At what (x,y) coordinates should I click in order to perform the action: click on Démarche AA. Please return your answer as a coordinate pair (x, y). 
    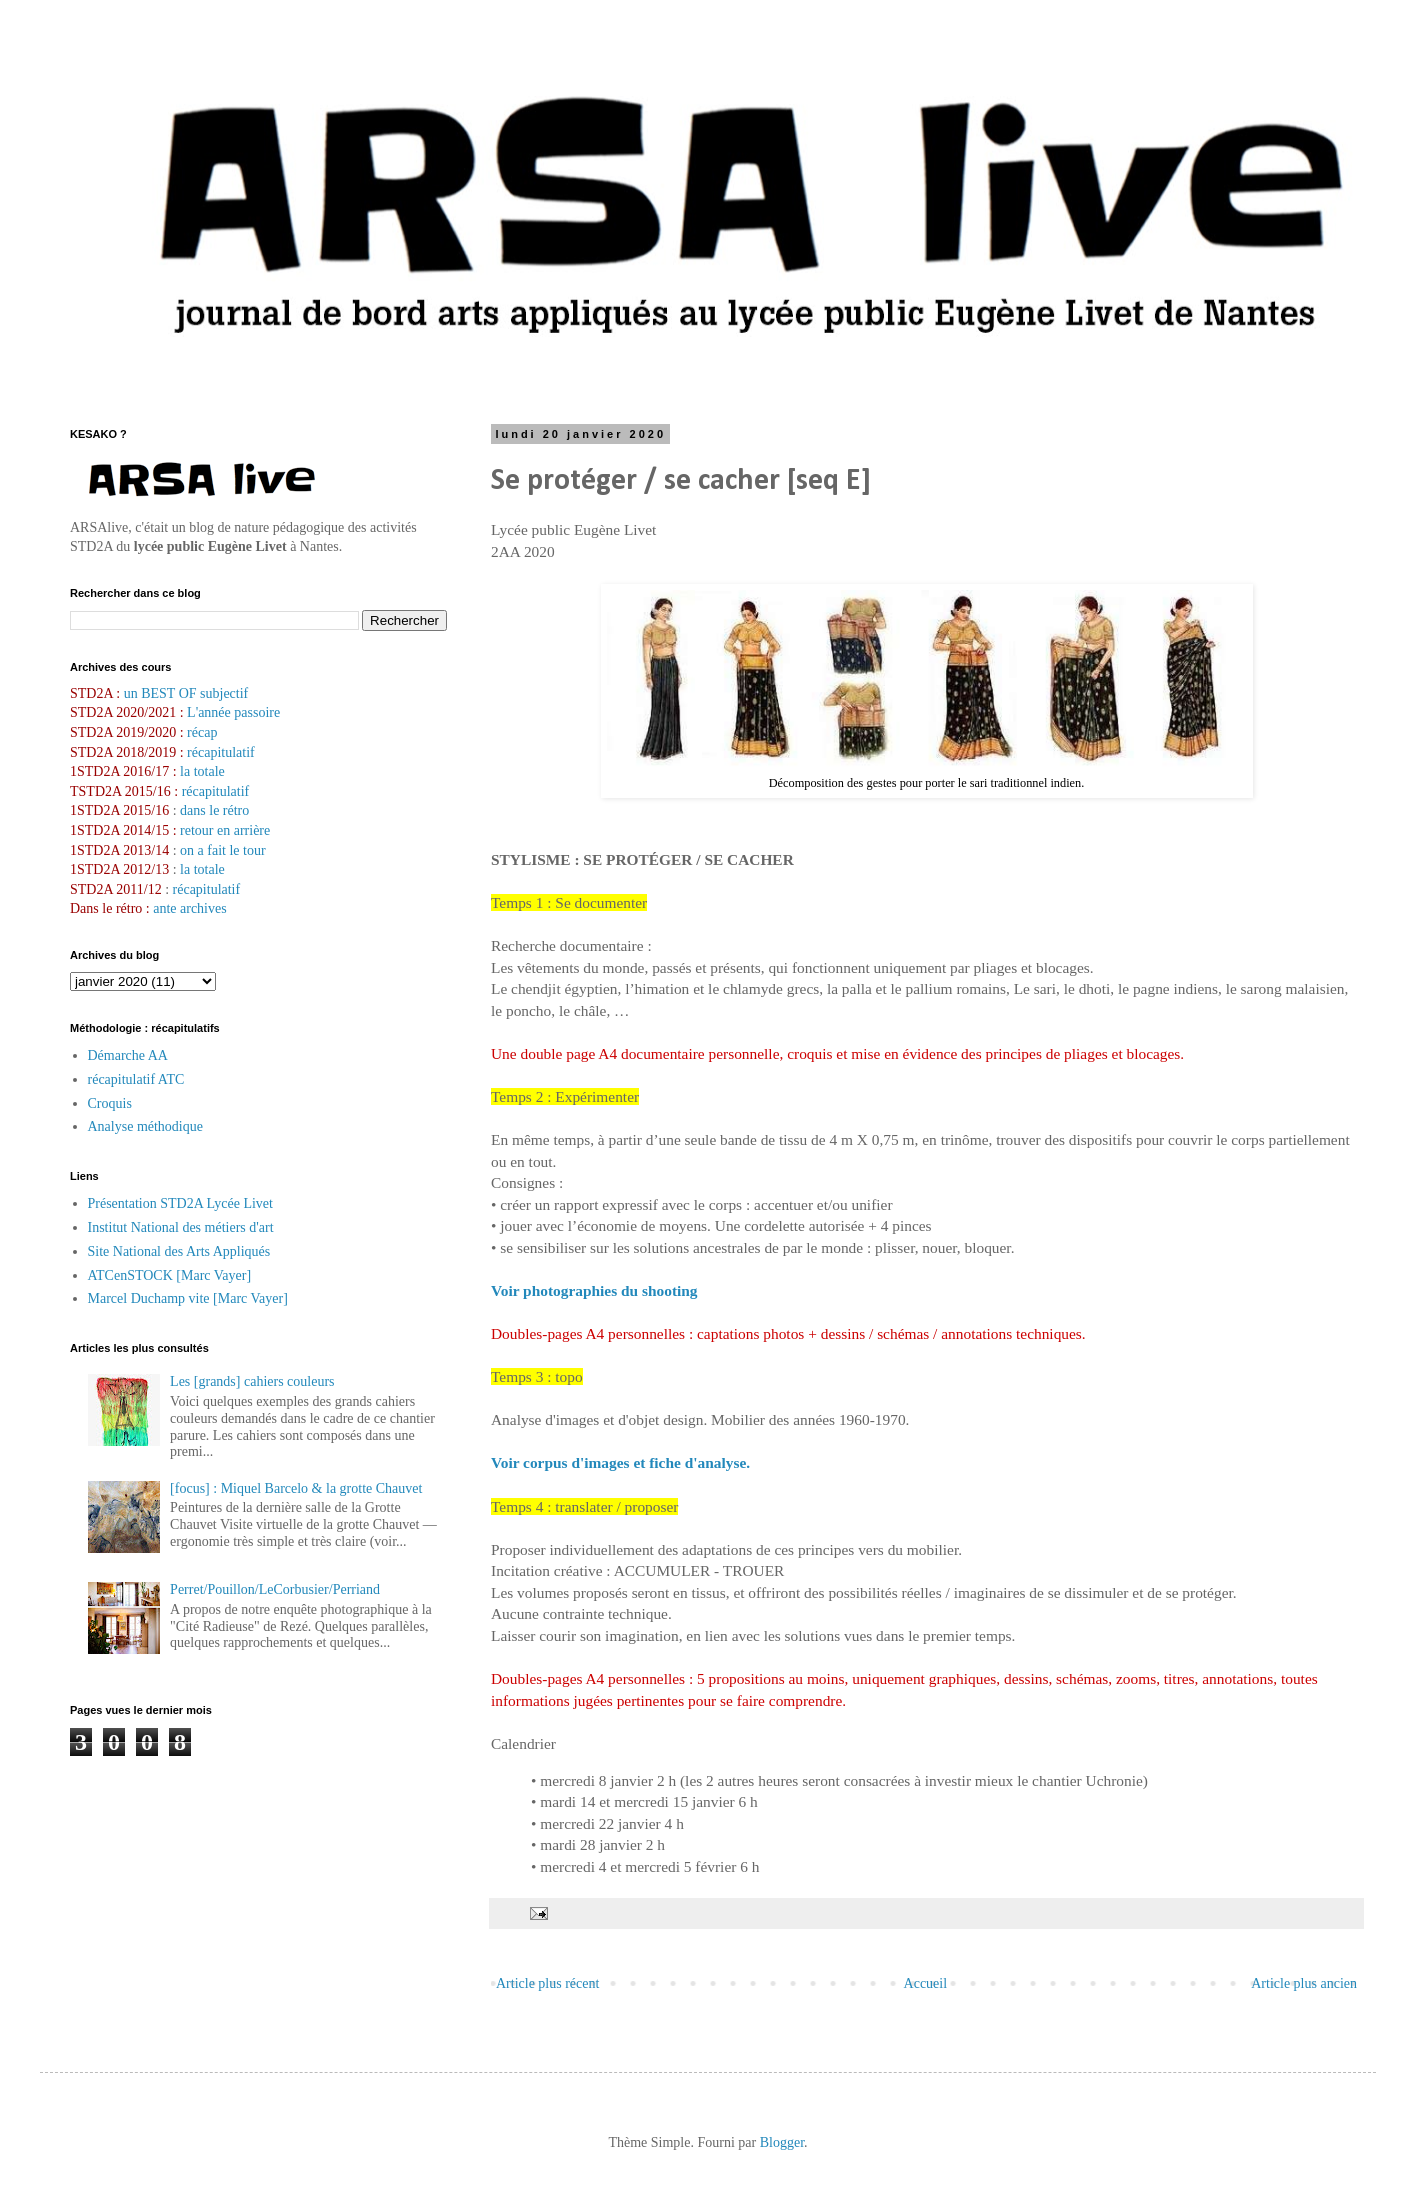
    Looking at the image, I should click on (128, 1055).